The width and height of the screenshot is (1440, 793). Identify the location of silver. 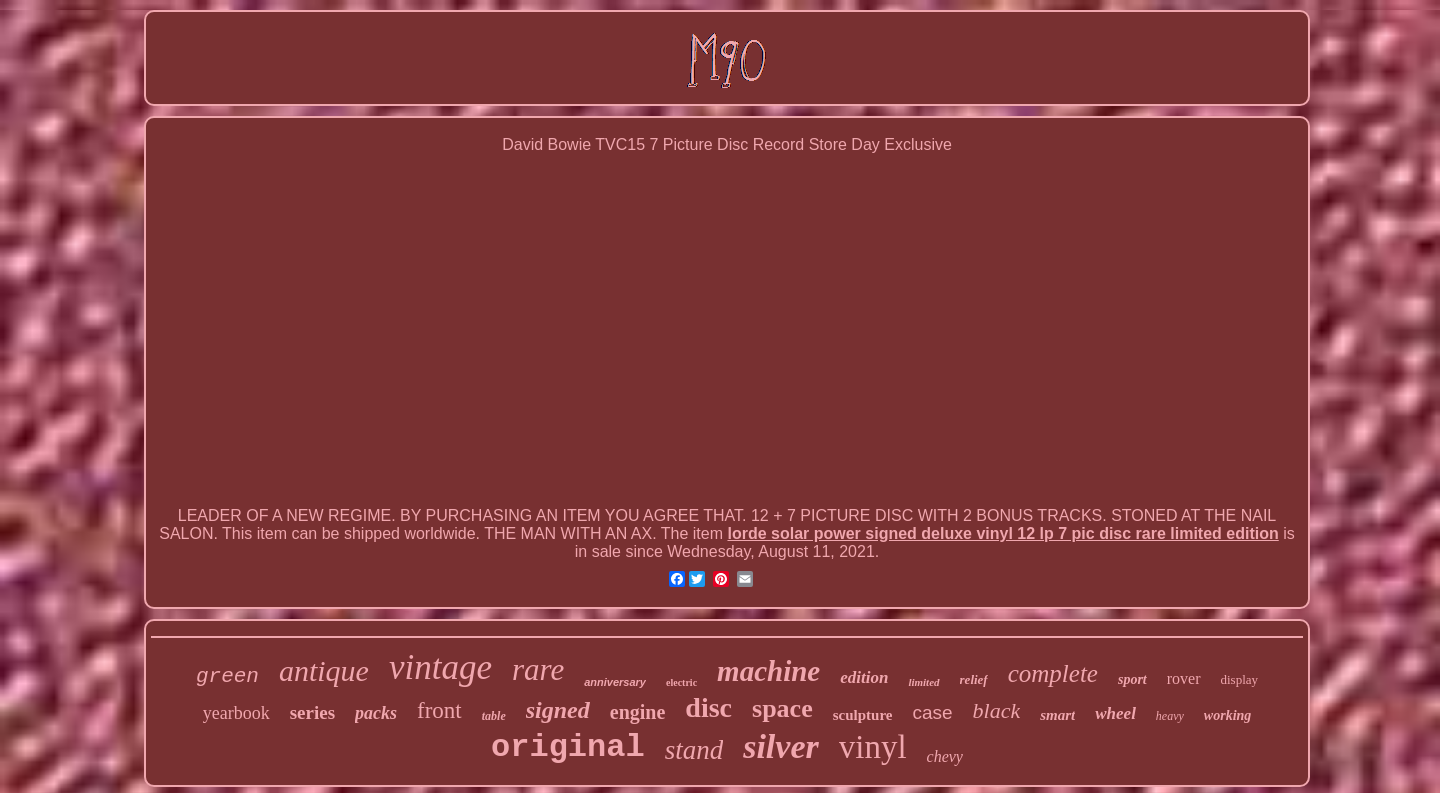
(781, 746).